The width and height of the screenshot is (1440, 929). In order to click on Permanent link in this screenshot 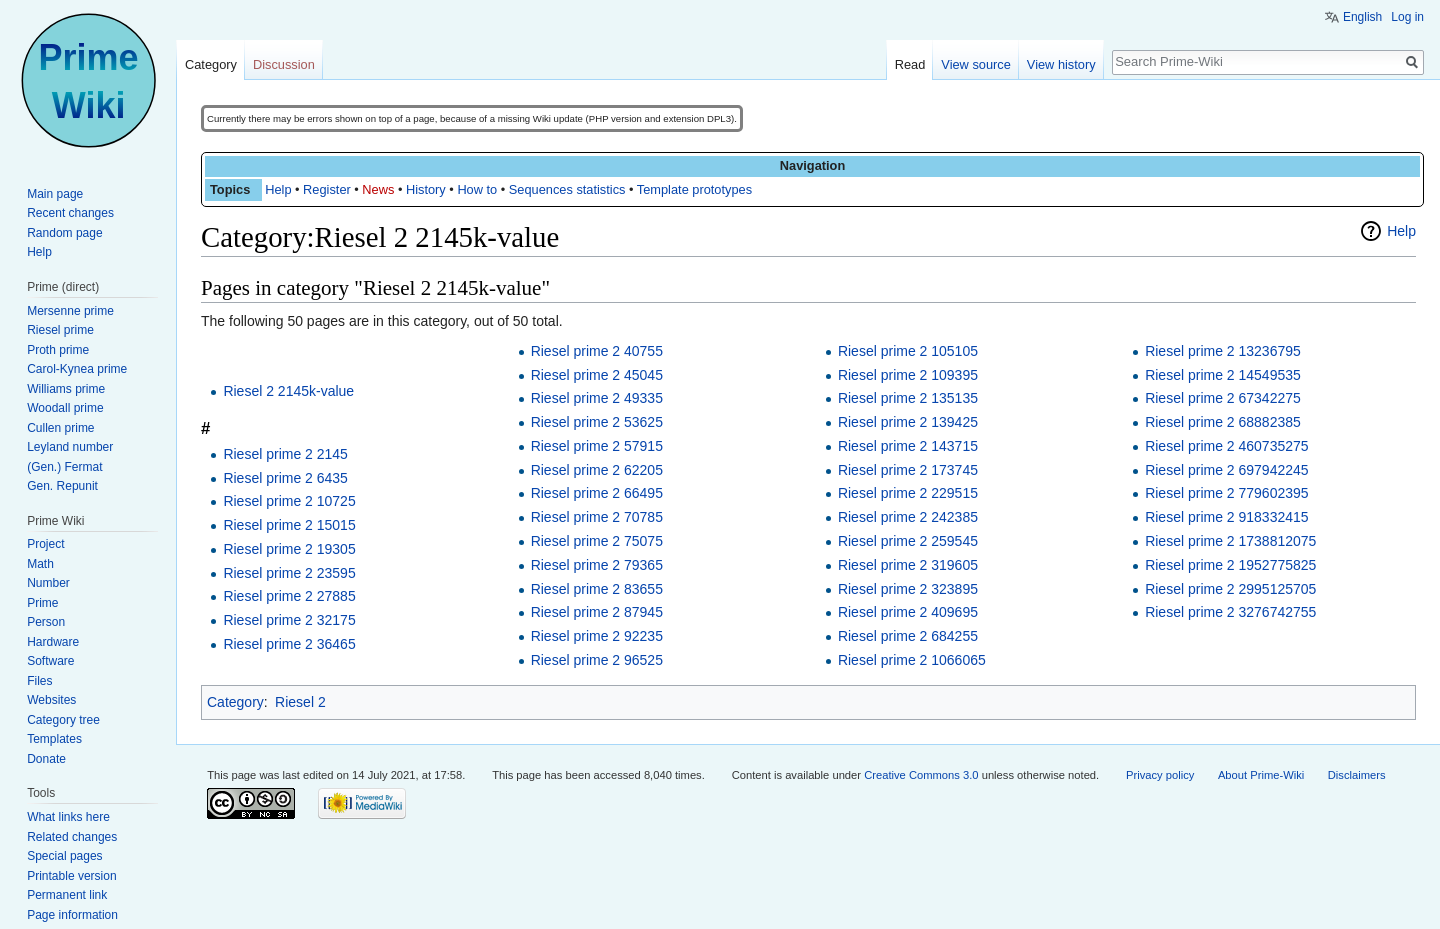, I will do `click(67, 895)`.